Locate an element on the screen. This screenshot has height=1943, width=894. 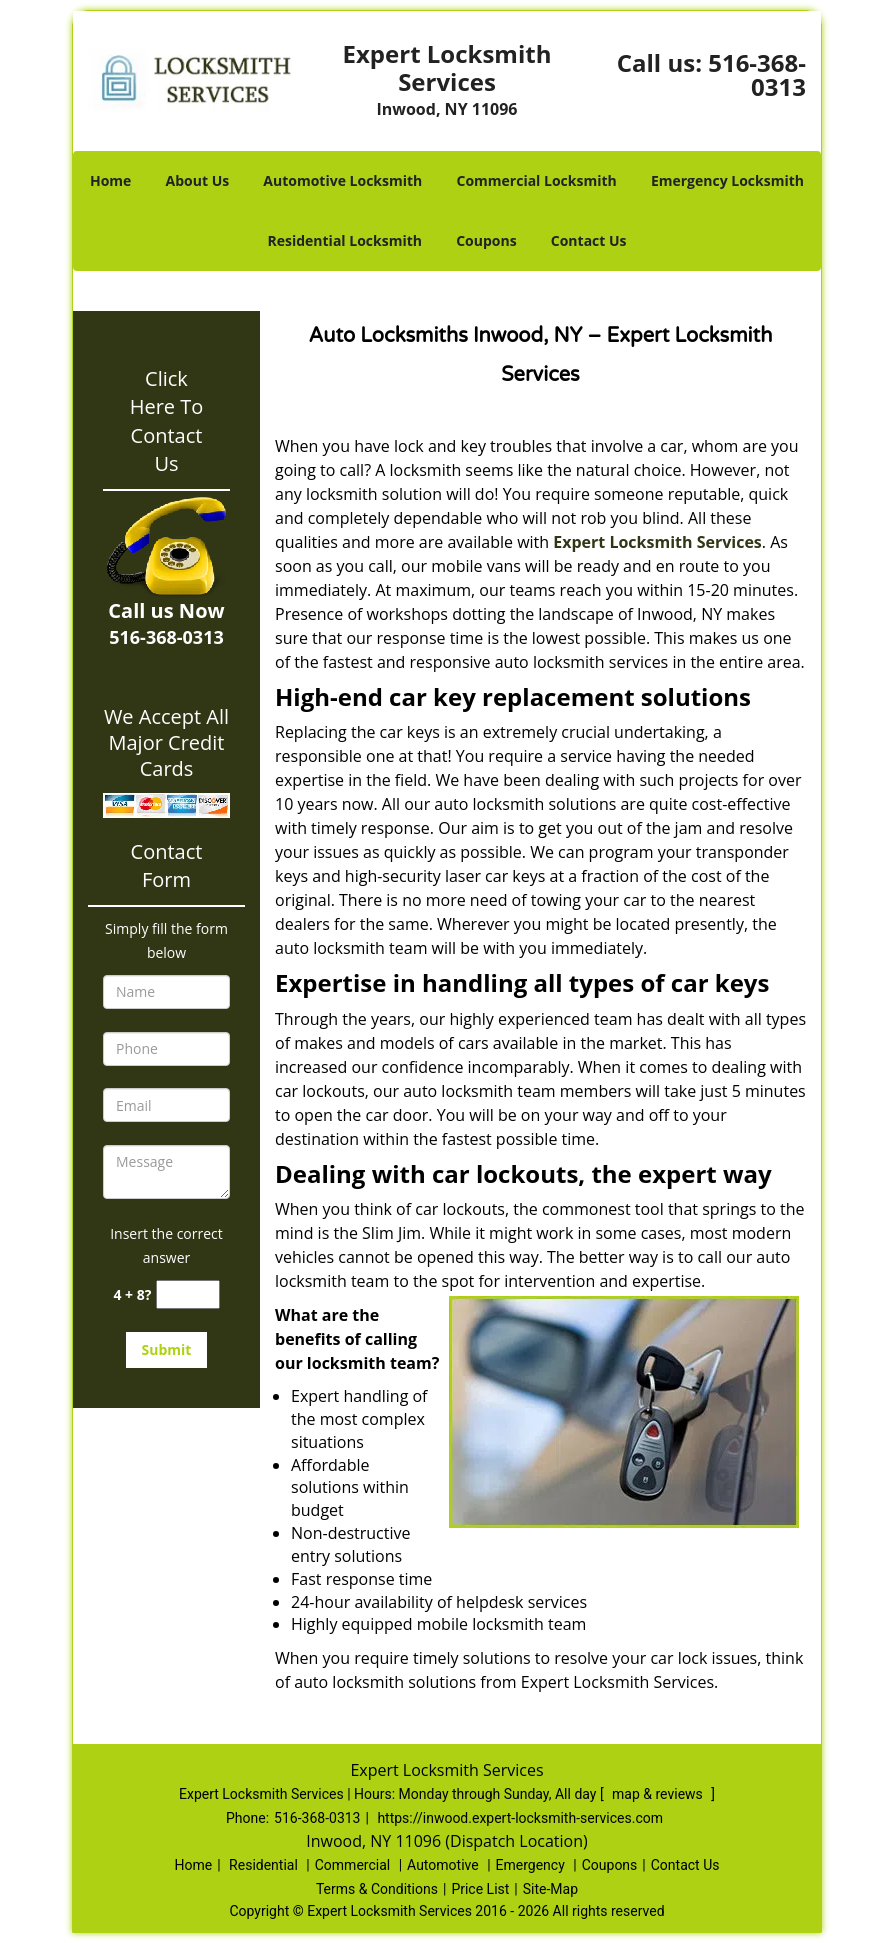
Automotive Locksmith is located at coordinates (342, 180).